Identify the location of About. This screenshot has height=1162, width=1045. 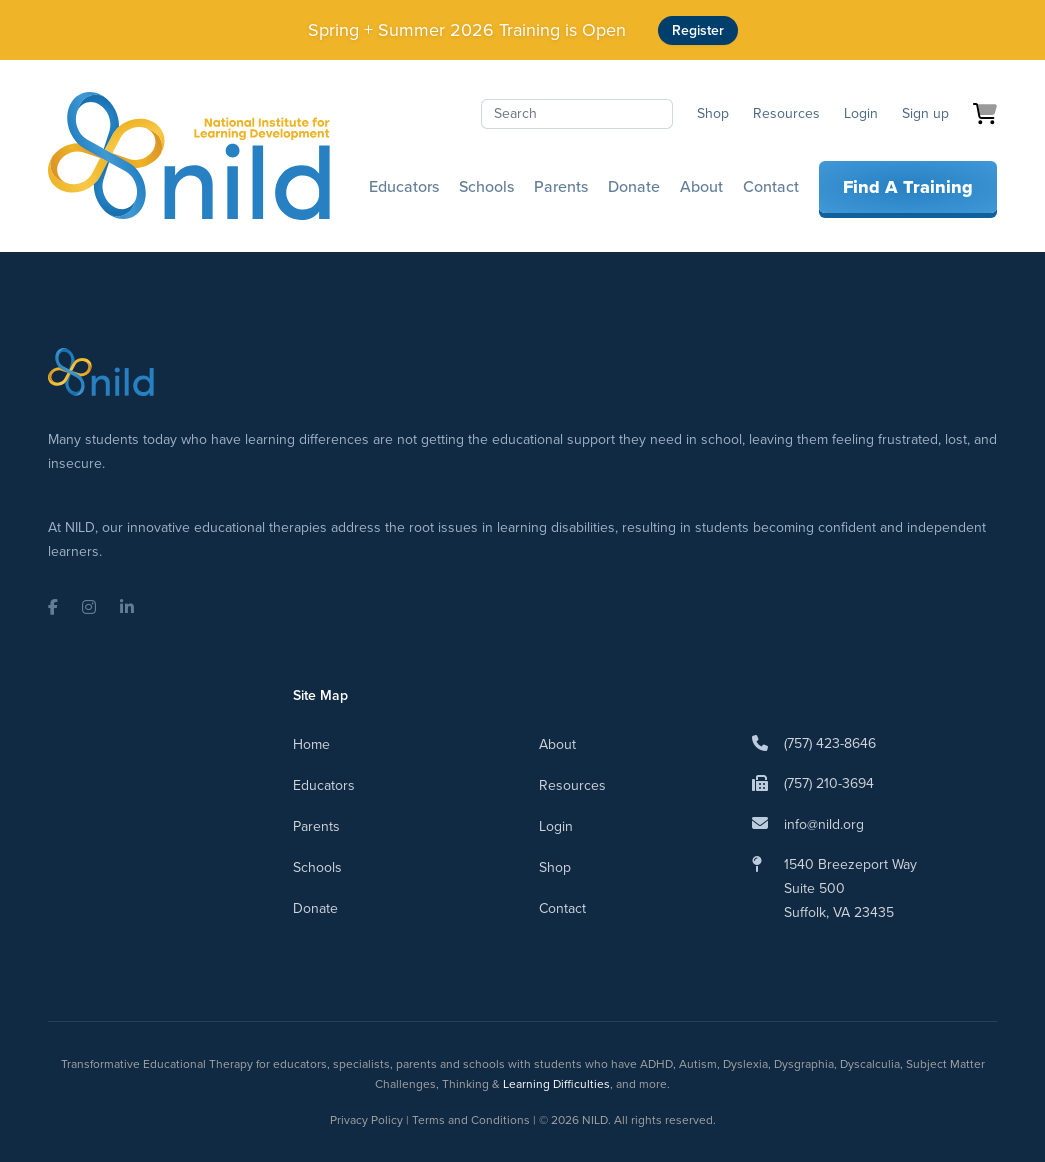
(701, 186).